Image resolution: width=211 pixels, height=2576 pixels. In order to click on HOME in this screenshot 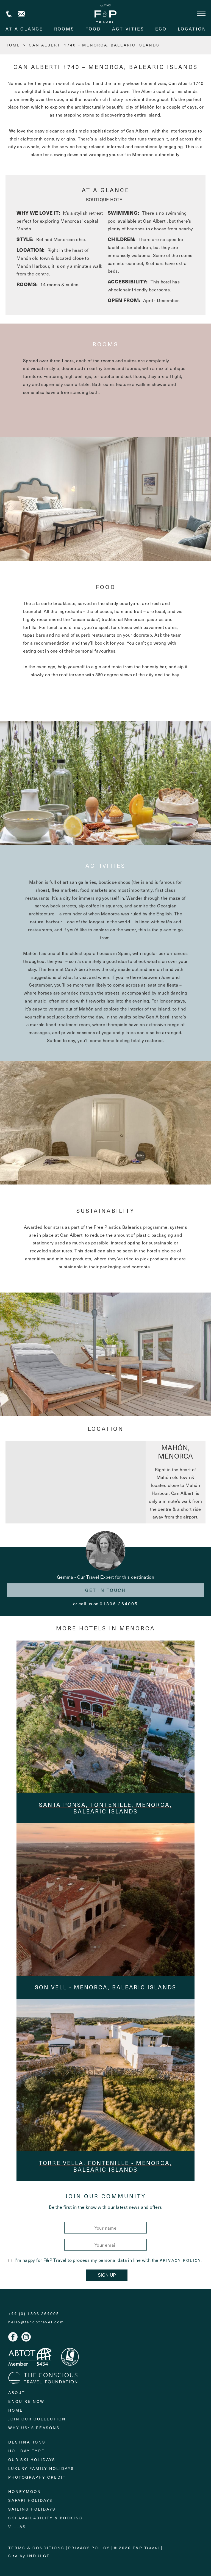, I will do `click(12, 45)`.